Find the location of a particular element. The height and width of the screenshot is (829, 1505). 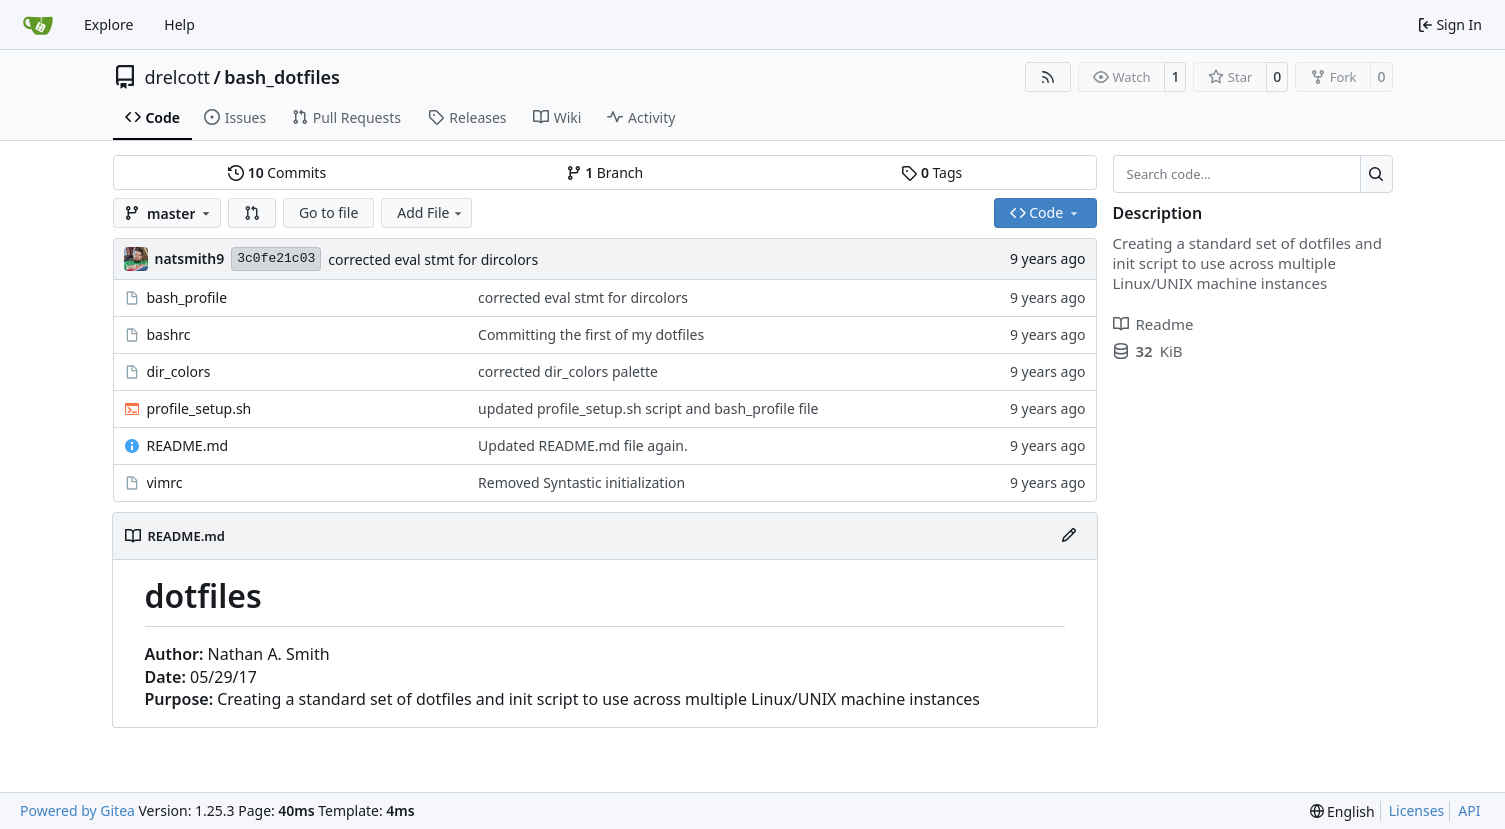

[menu] is located at coordinates (1342, 811).